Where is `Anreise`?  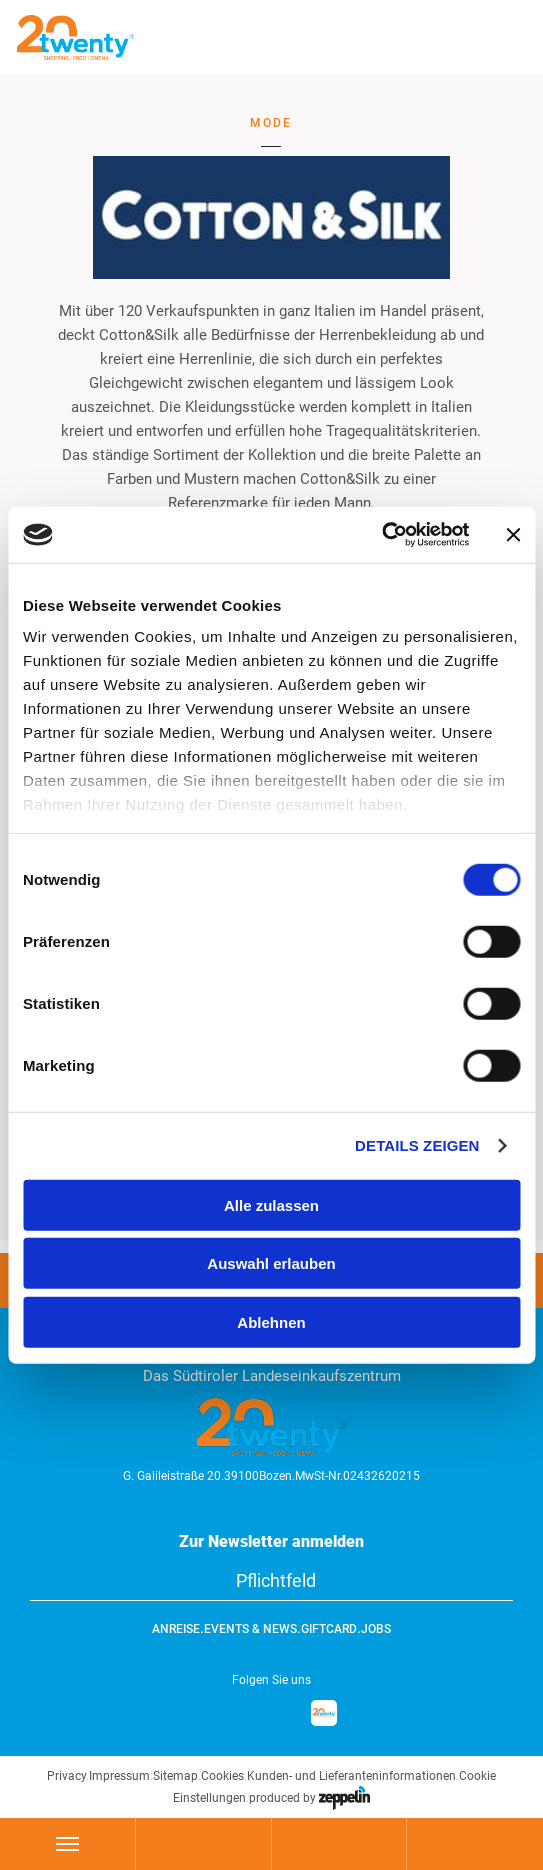
Anreise is located at coordinates (176, 1629).